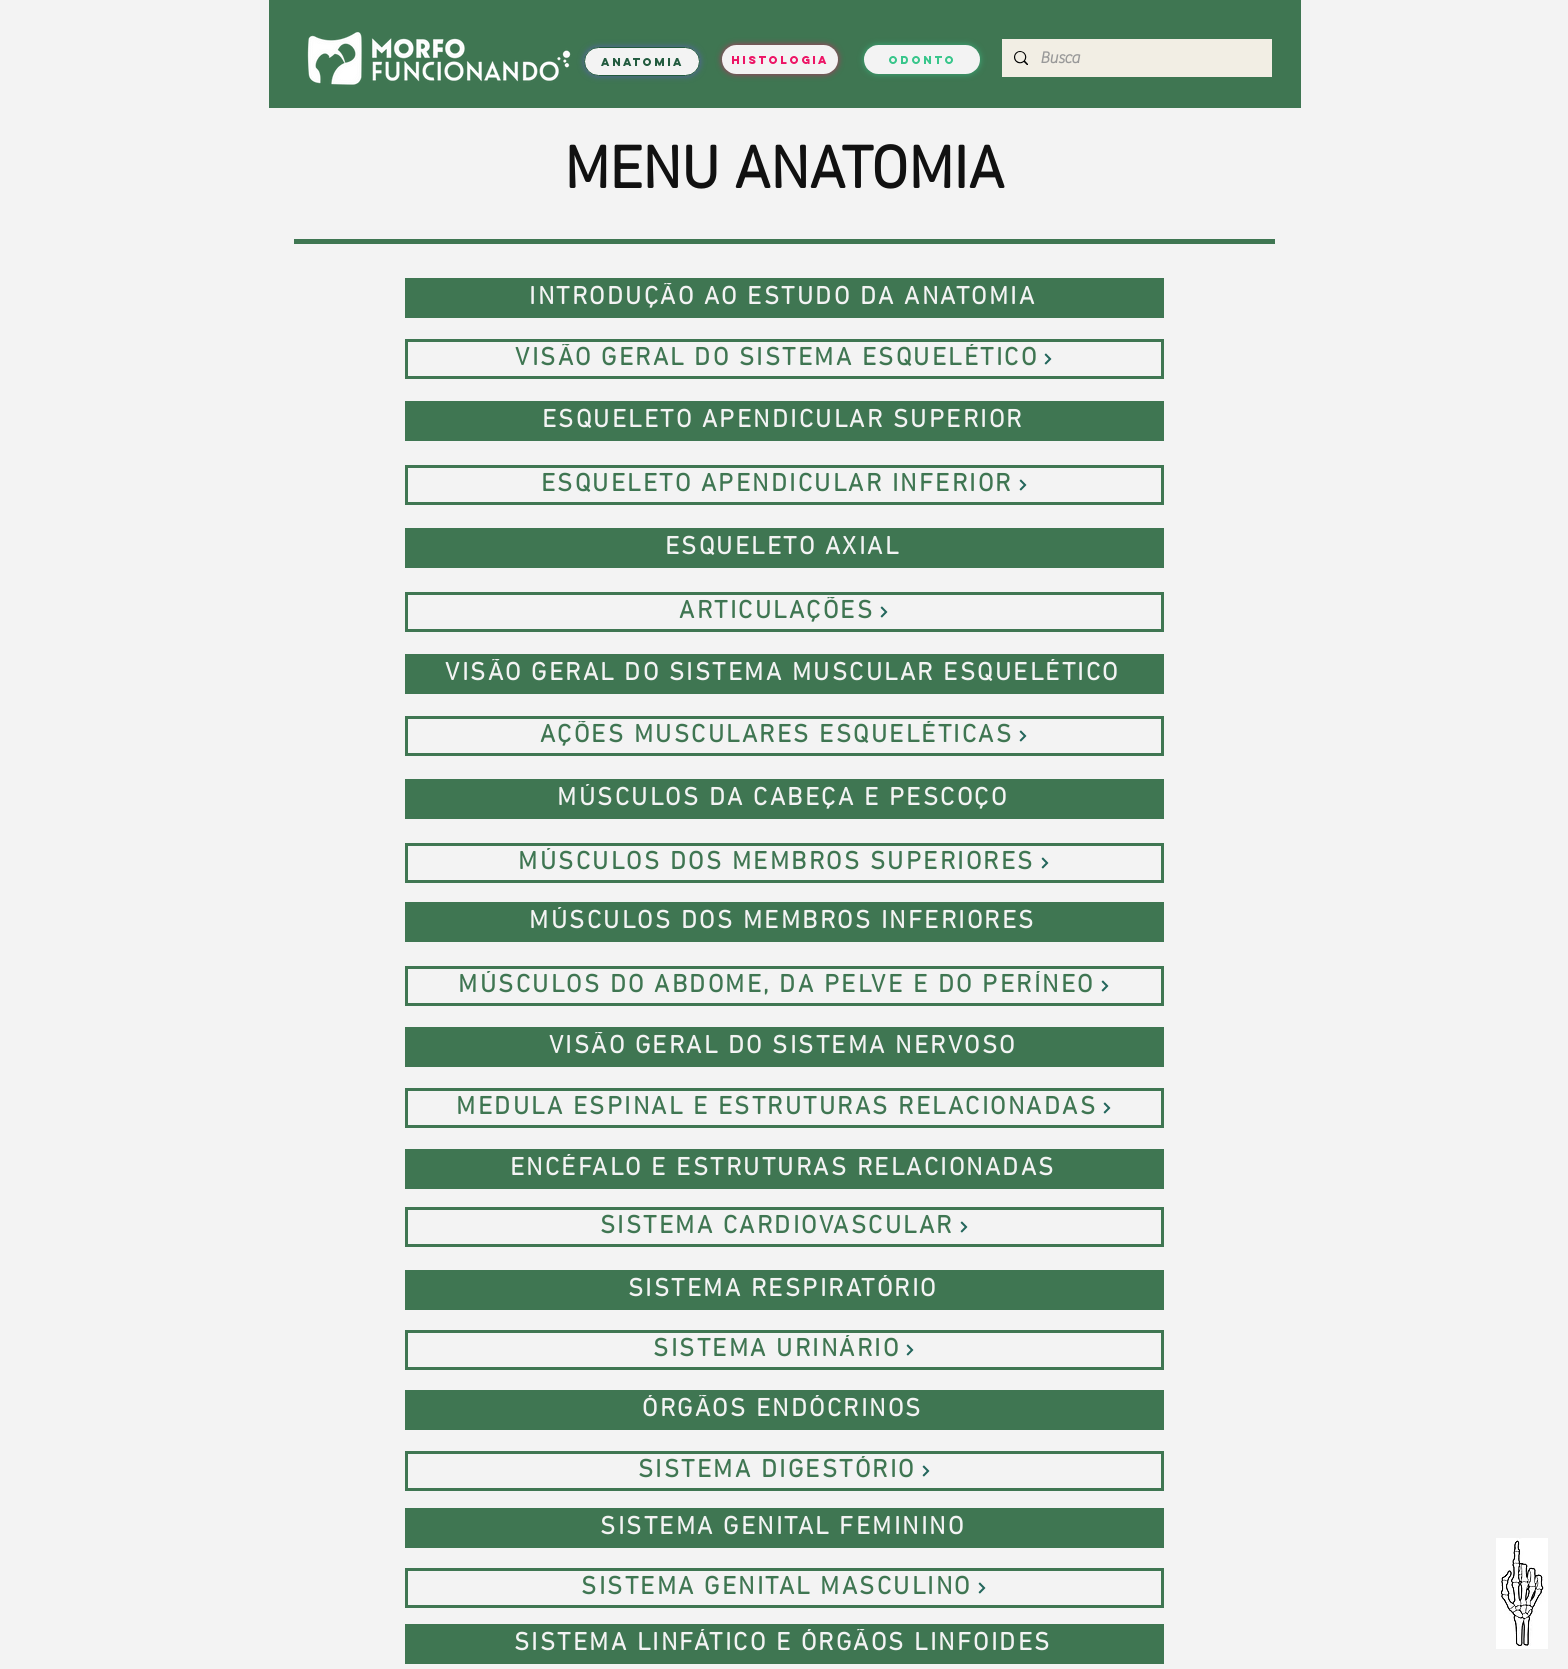  Describe the element at coordinates (784, 1471) in the screenshot. I see `[SISTEMA DIGESTÓRIO]` at that location.